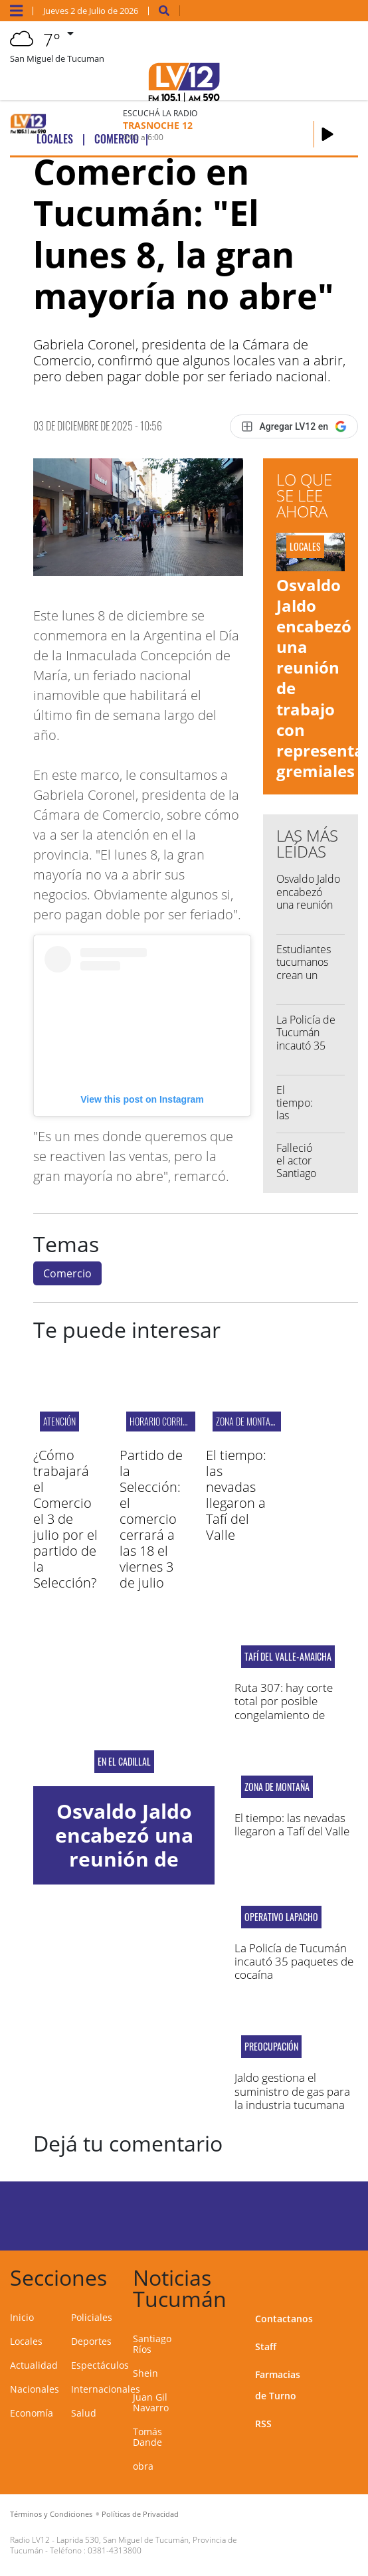  I want to click on zona de montaña, so click(248, 1421).